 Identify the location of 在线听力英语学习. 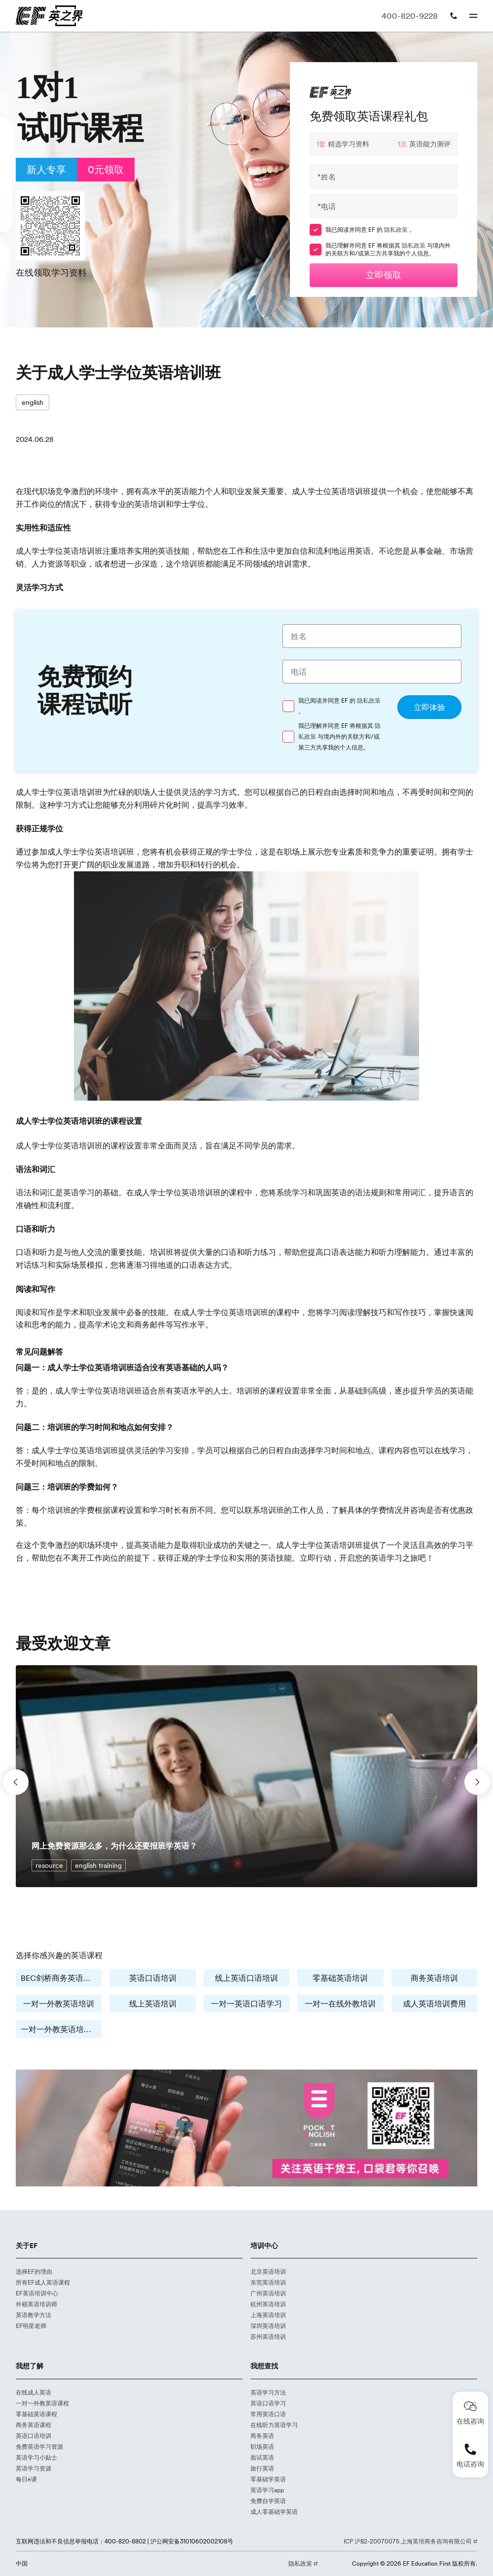
(274, 2425).